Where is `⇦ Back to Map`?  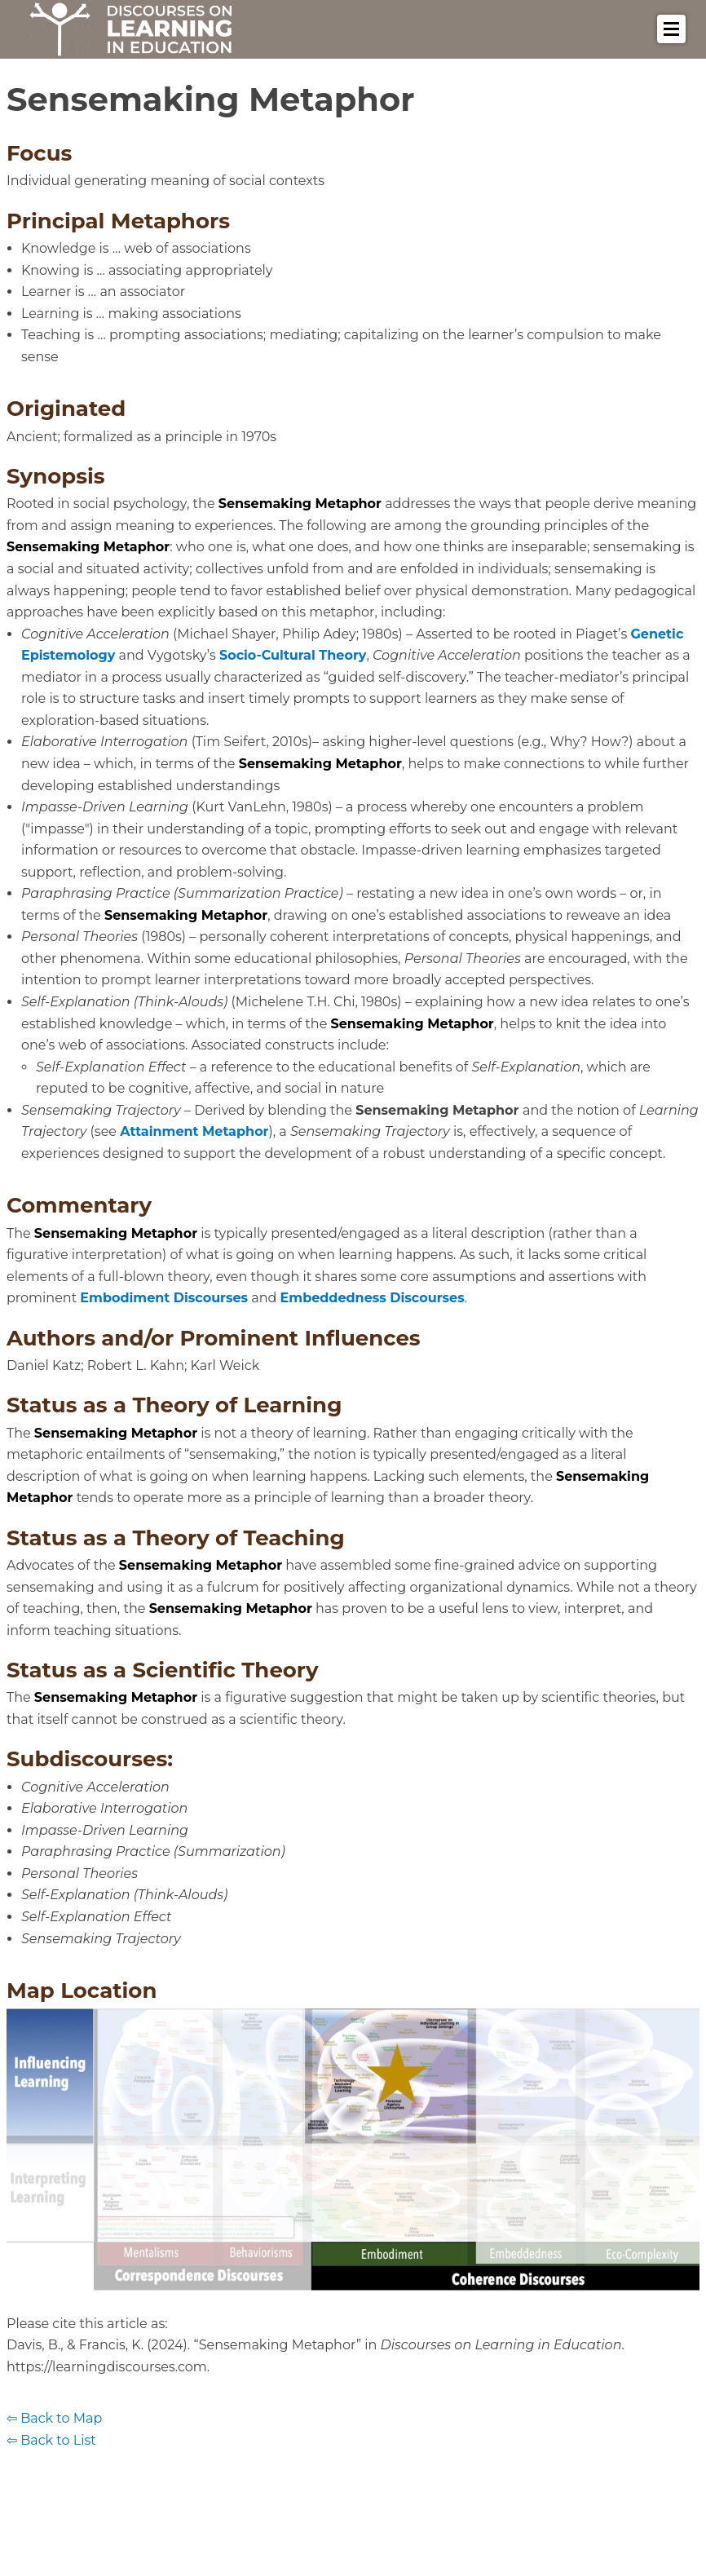 ⇦ Back to Map is located at coordinates (54, 2418).